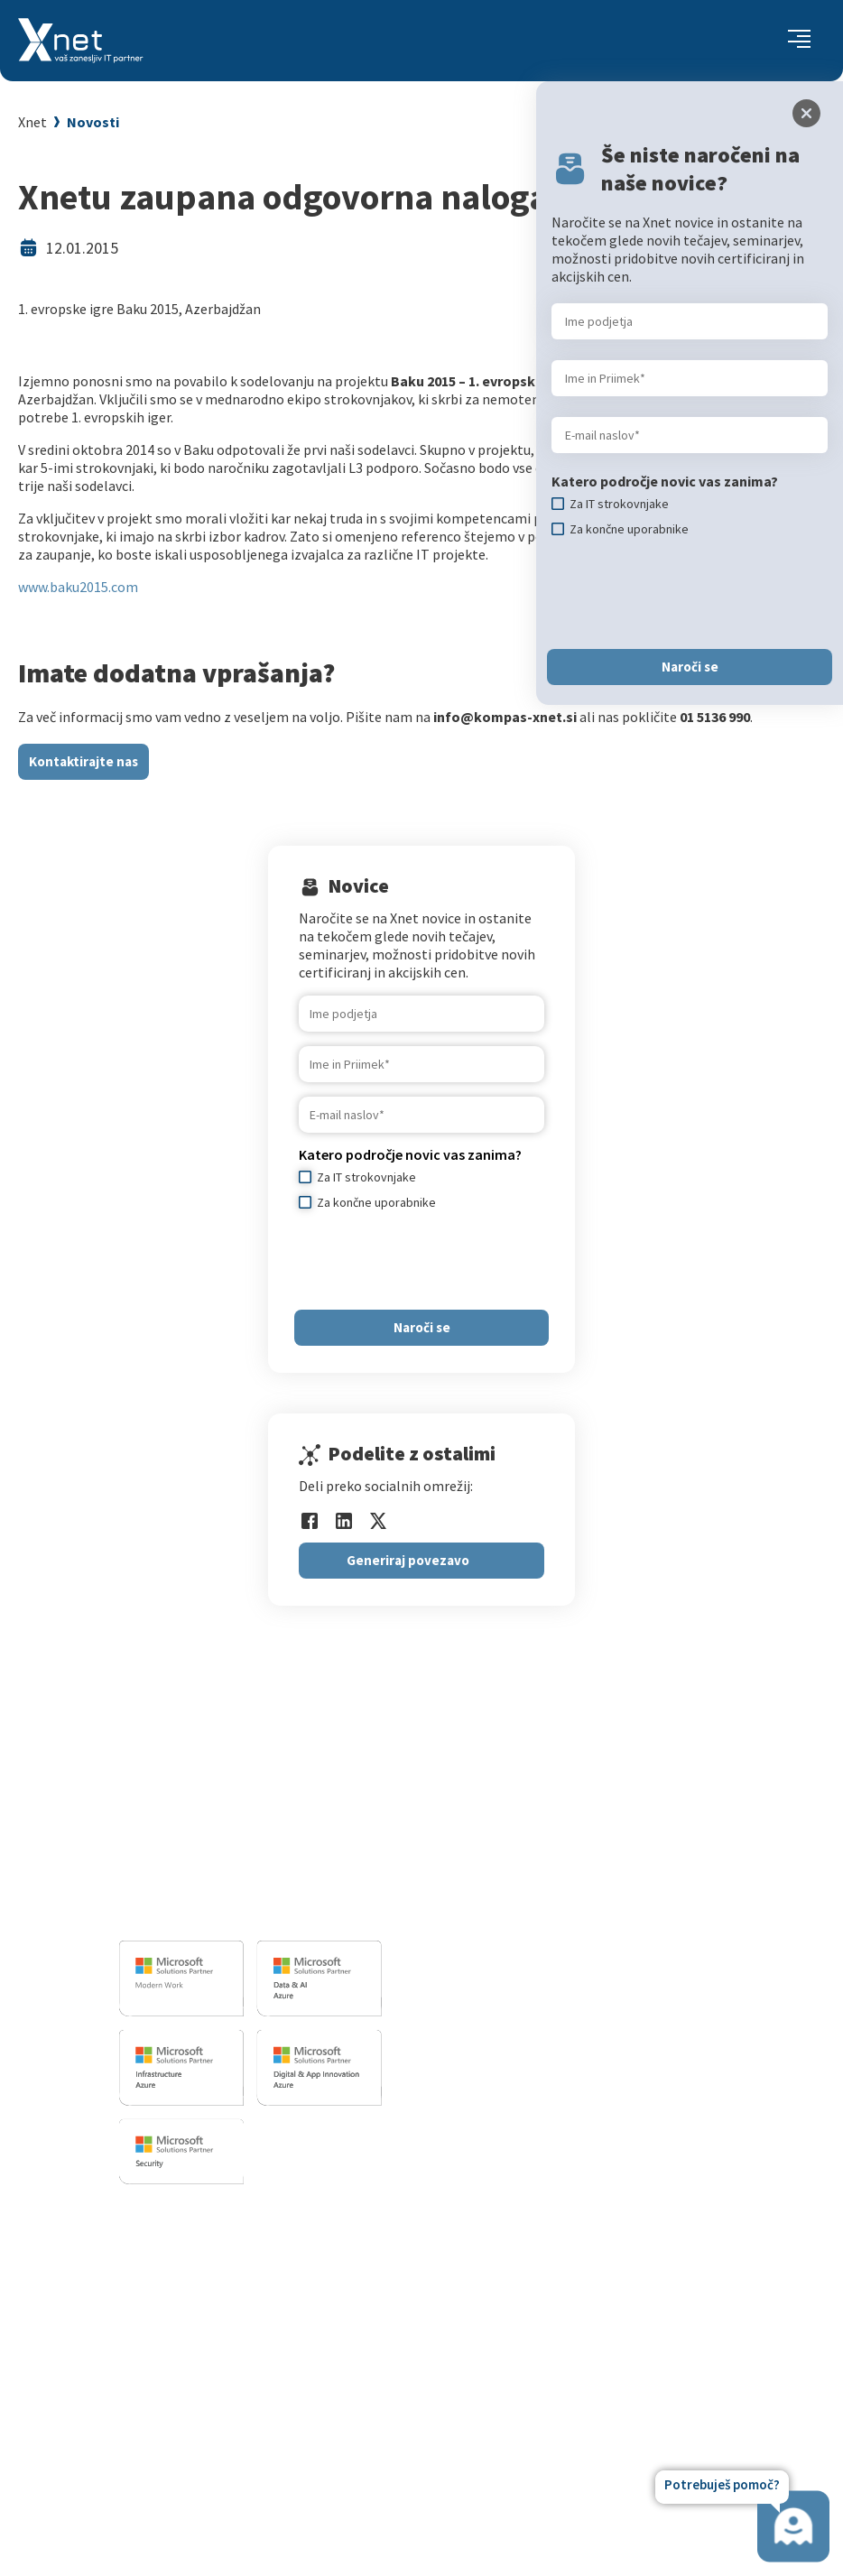 This screenshot has height=2576, width=843. I want to click on Xnet, so click(32, 122).